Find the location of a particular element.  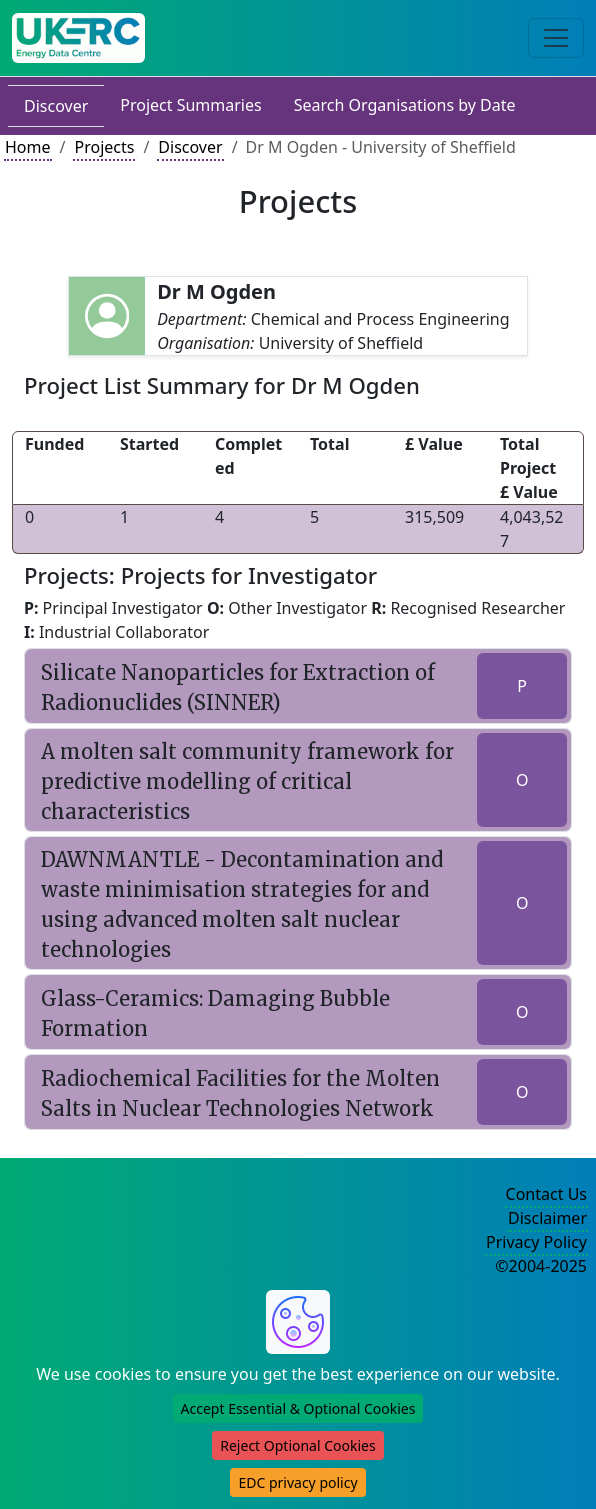

Discover is located at coordinates (56, 106).